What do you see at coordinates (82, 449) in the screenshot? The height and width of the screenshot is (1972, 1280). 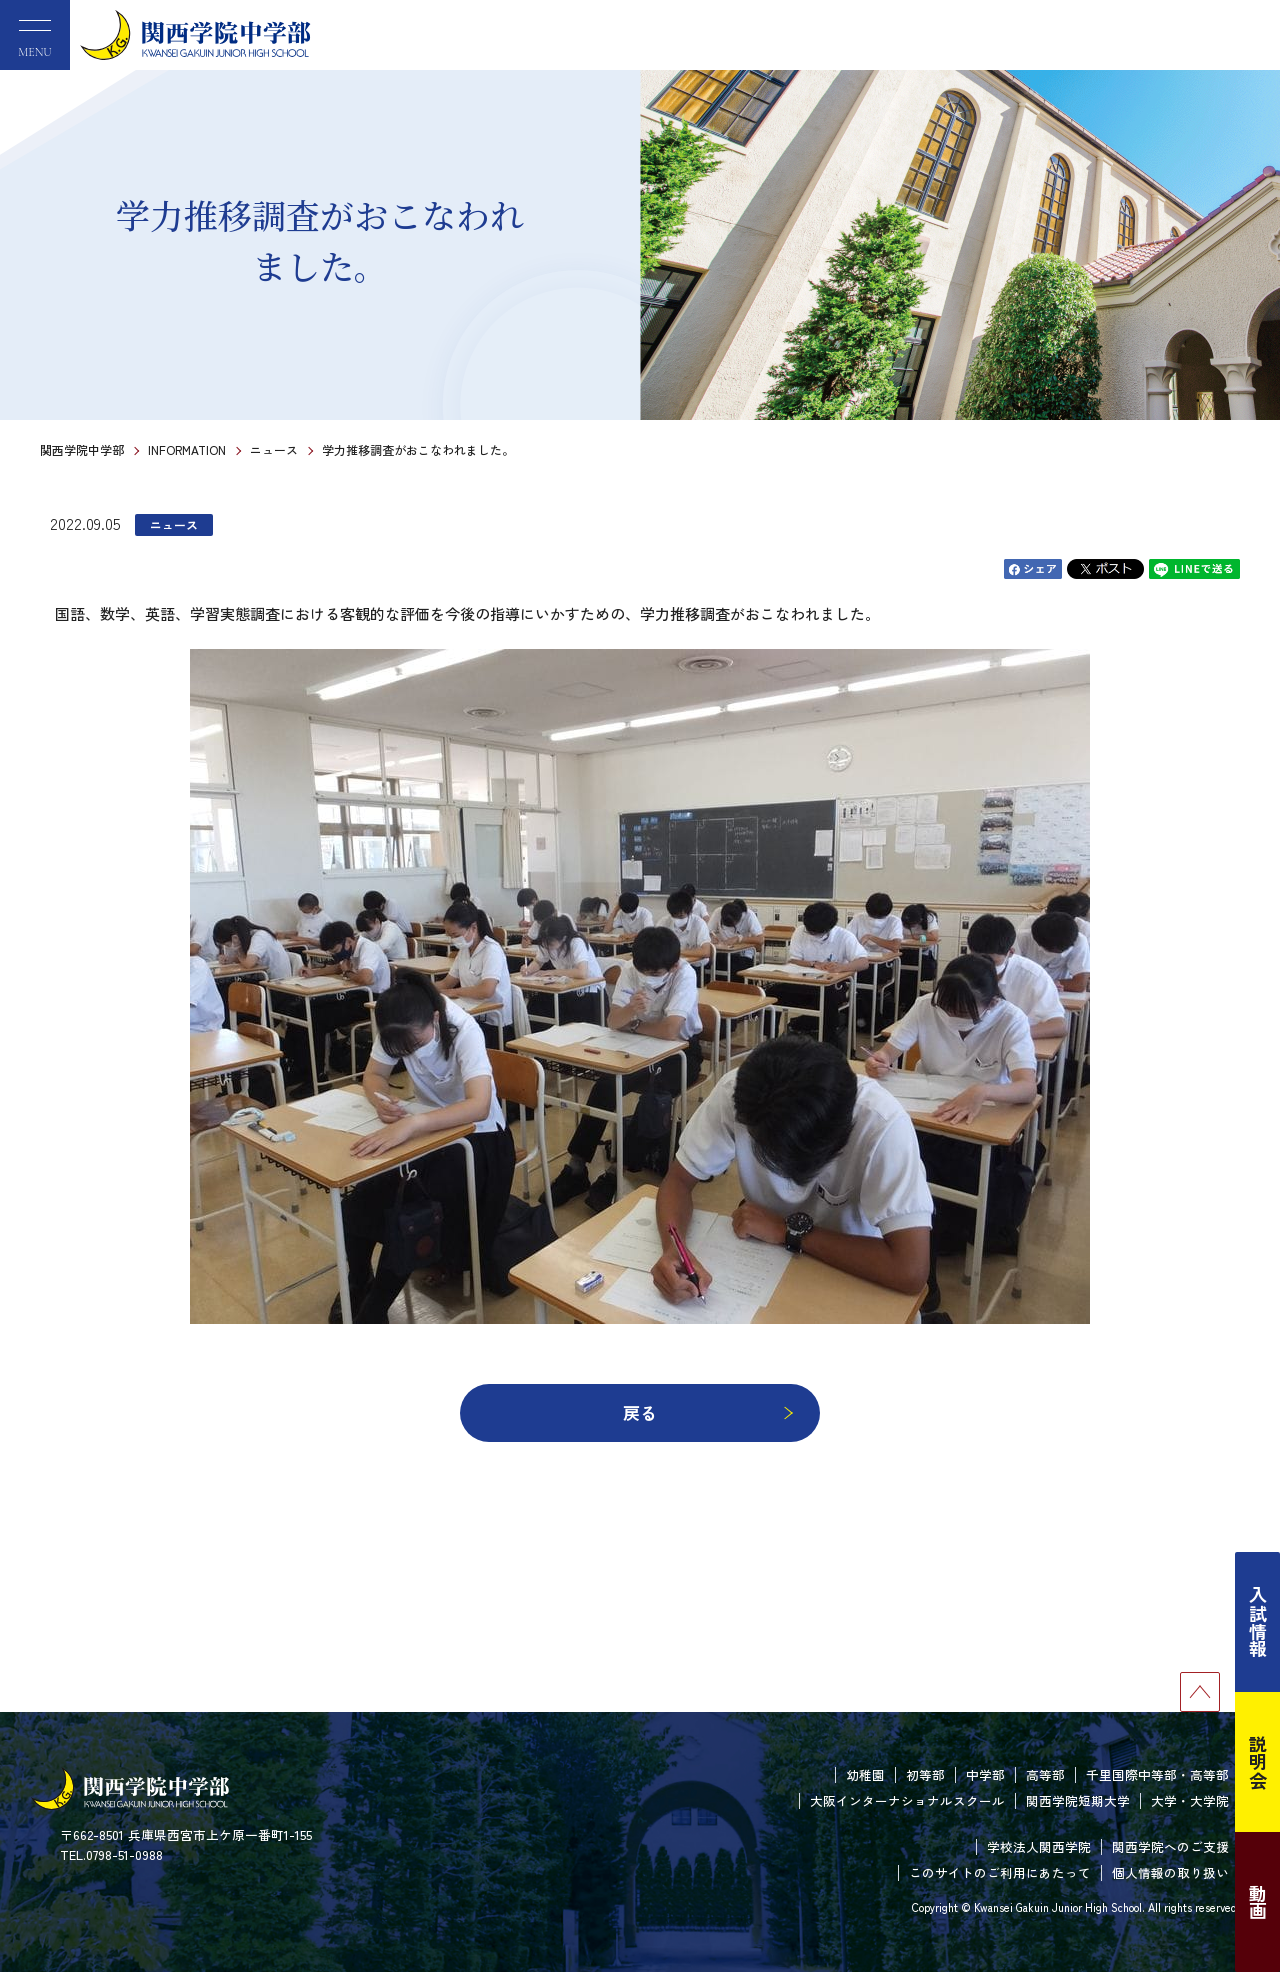 I see `関西学院中学部` at bounding box center [82, 449].